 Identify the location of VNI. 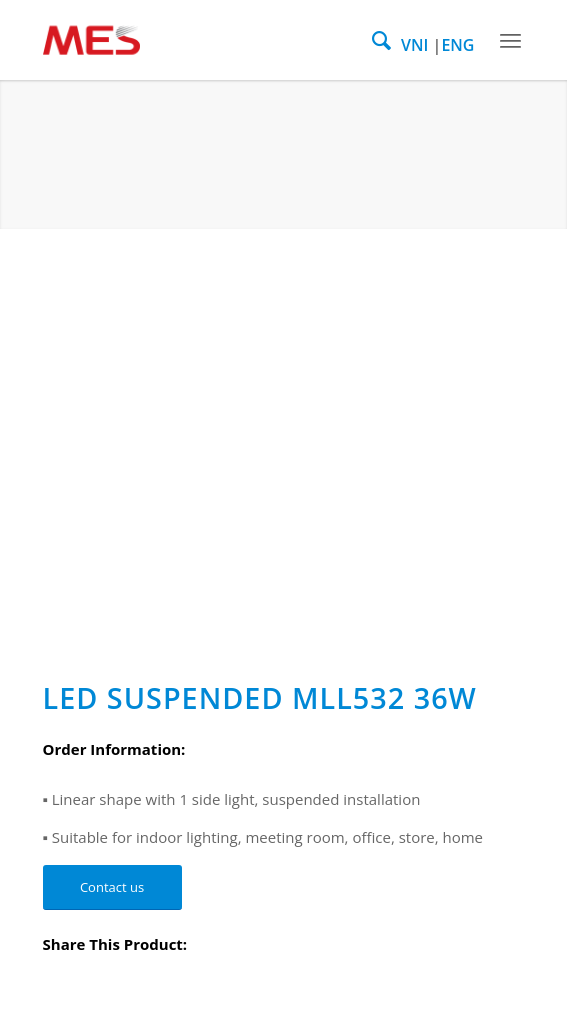
(414, 45).